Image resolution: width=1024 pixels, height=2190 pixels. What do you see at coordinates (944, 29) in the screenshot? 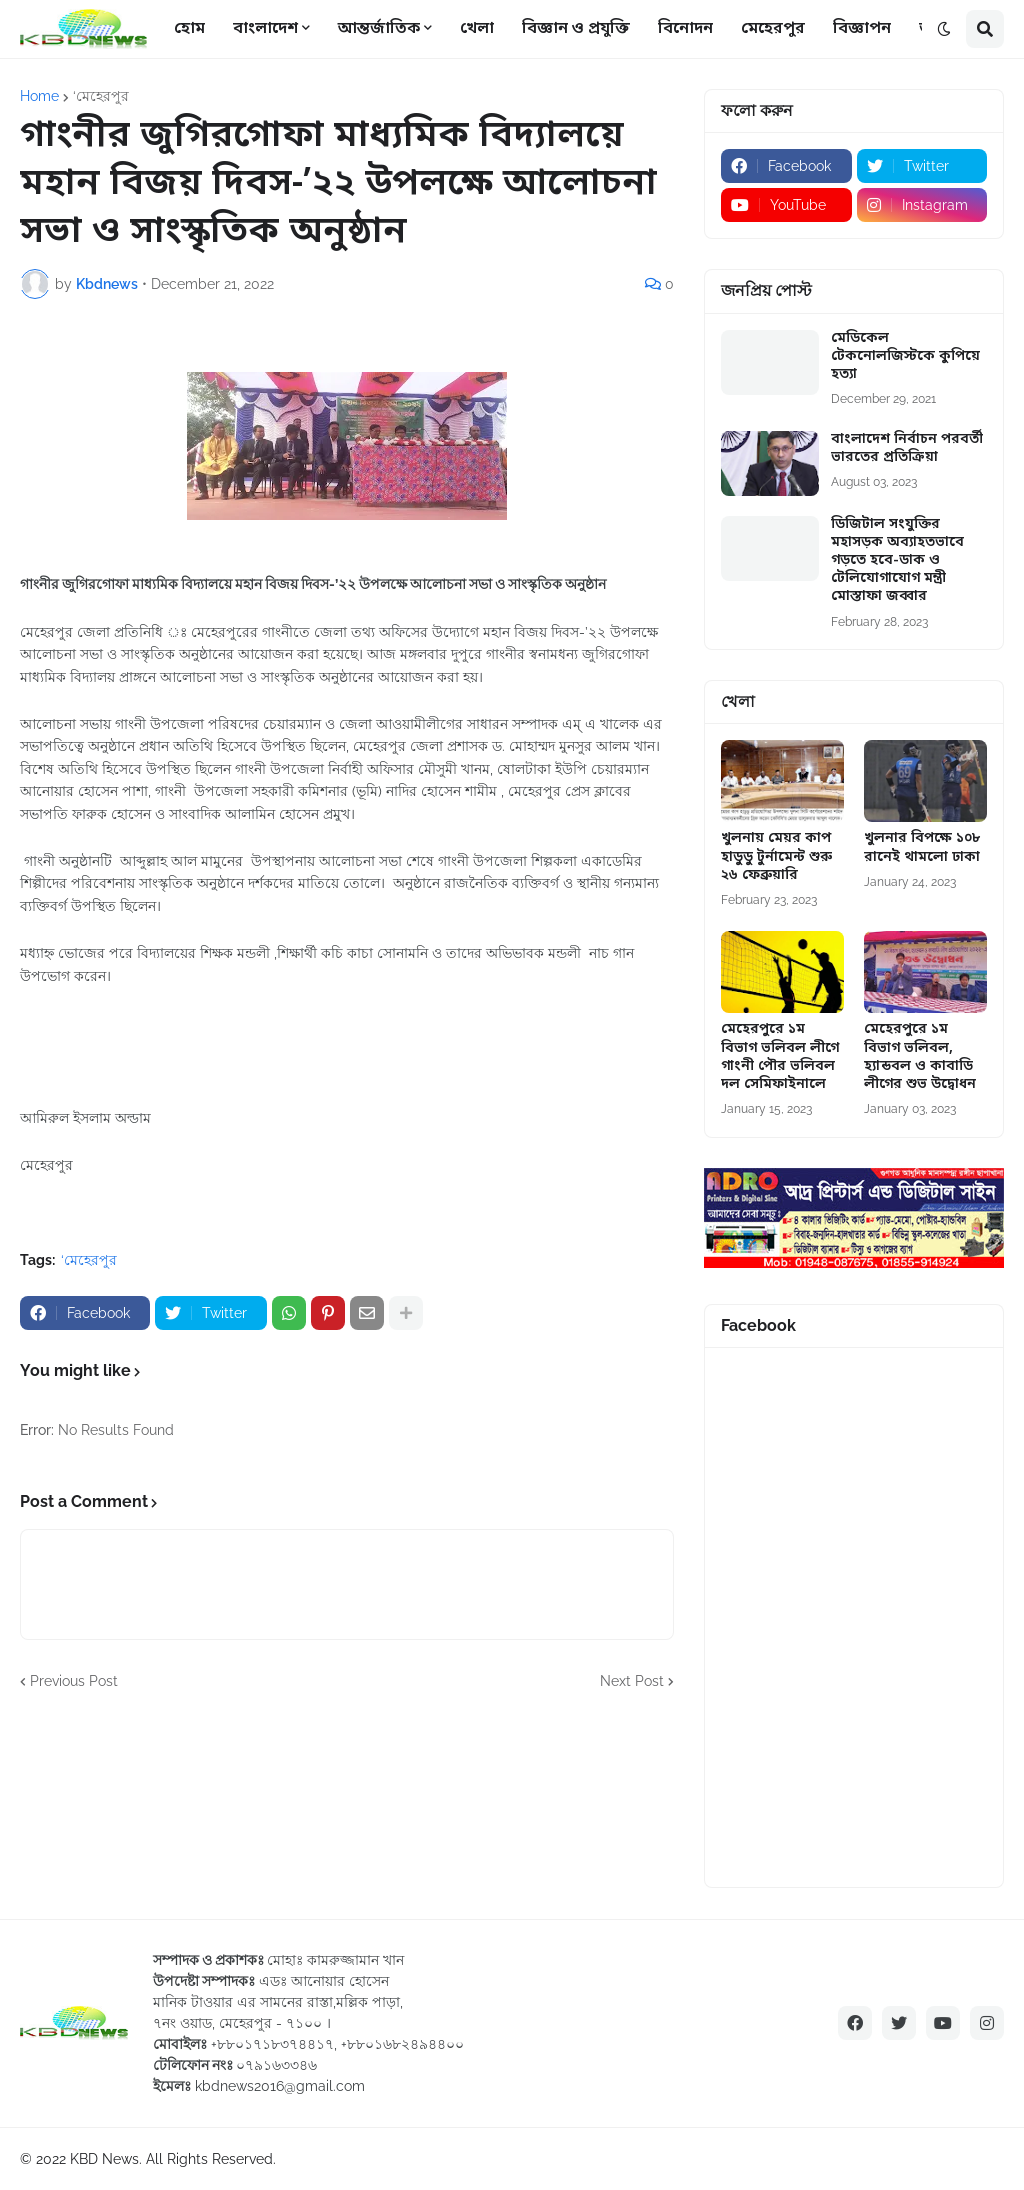
I see `[button]` at bounding box center [944, 29].